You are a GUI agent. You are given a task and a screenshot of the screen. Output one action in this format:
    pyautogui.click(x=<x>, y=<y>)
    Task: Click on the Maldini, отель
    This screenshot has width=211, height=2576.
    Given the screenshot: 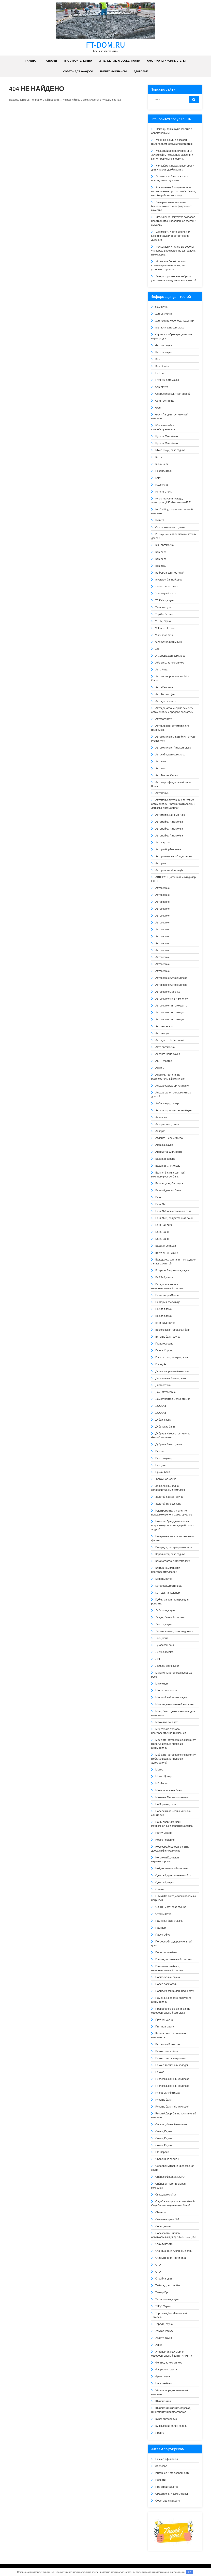 What is the action you would take?
    pyautogui.click(x=163, y=491)
    